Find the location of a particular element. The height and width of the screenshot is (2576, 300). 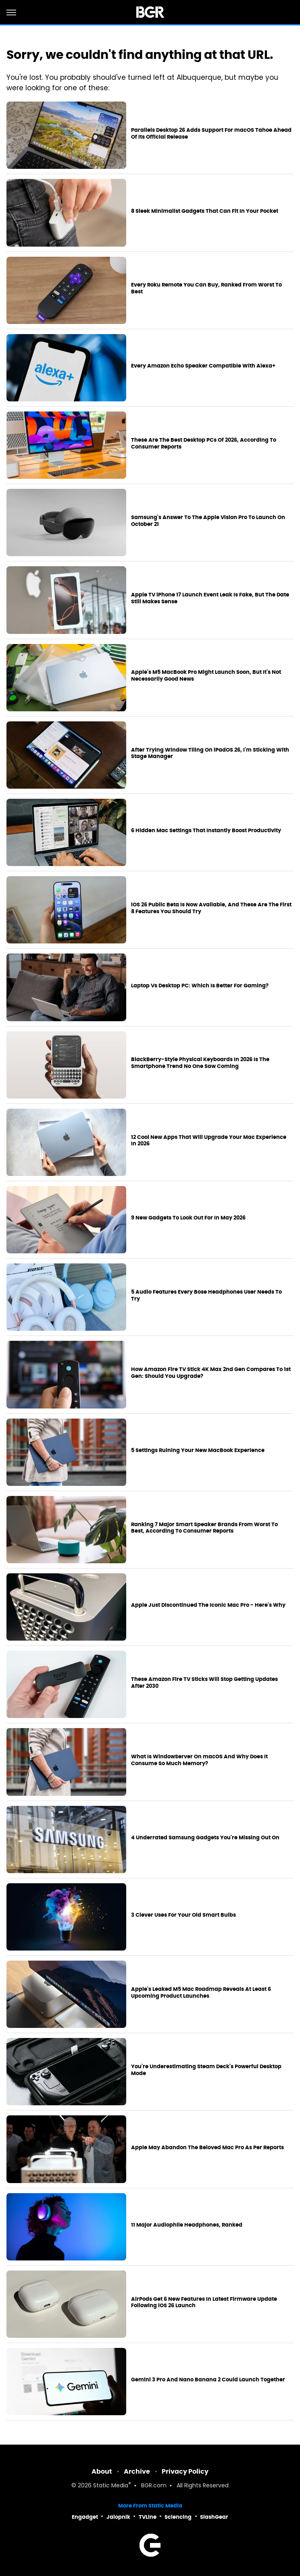

Apple's M5 MacBook Pro Might Launch Soon, But It's Not Necessarily Good News is located at coordinates (206, 675).